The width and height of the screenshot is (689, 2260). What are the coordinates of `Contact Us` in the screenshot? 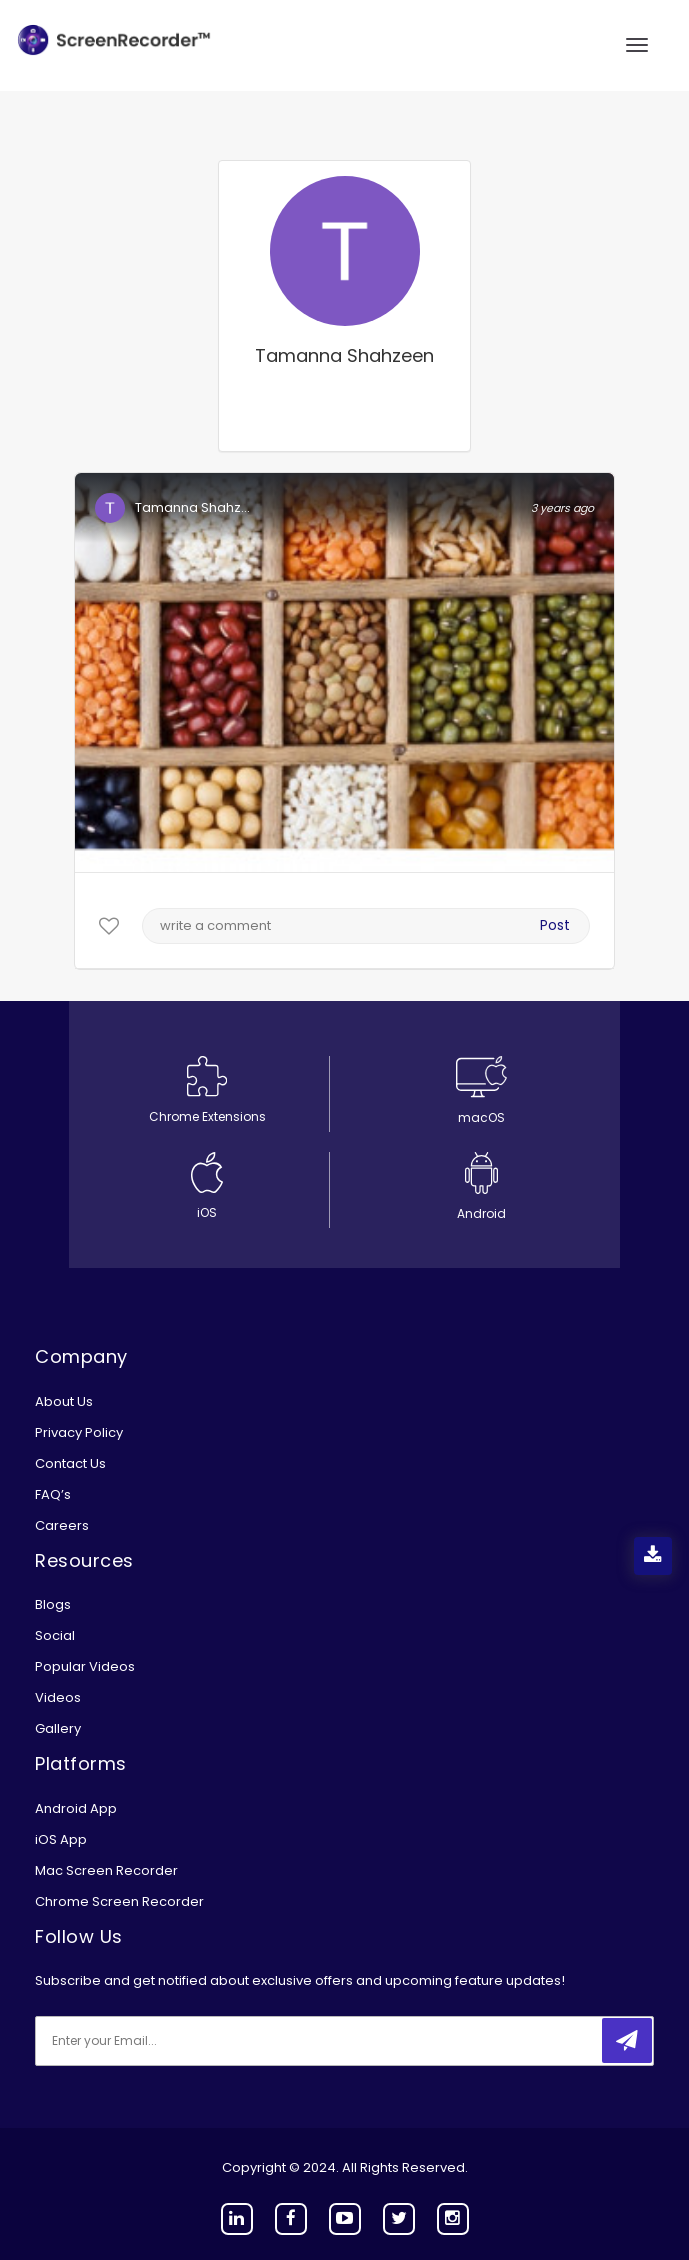 It's located at (70, 1463).